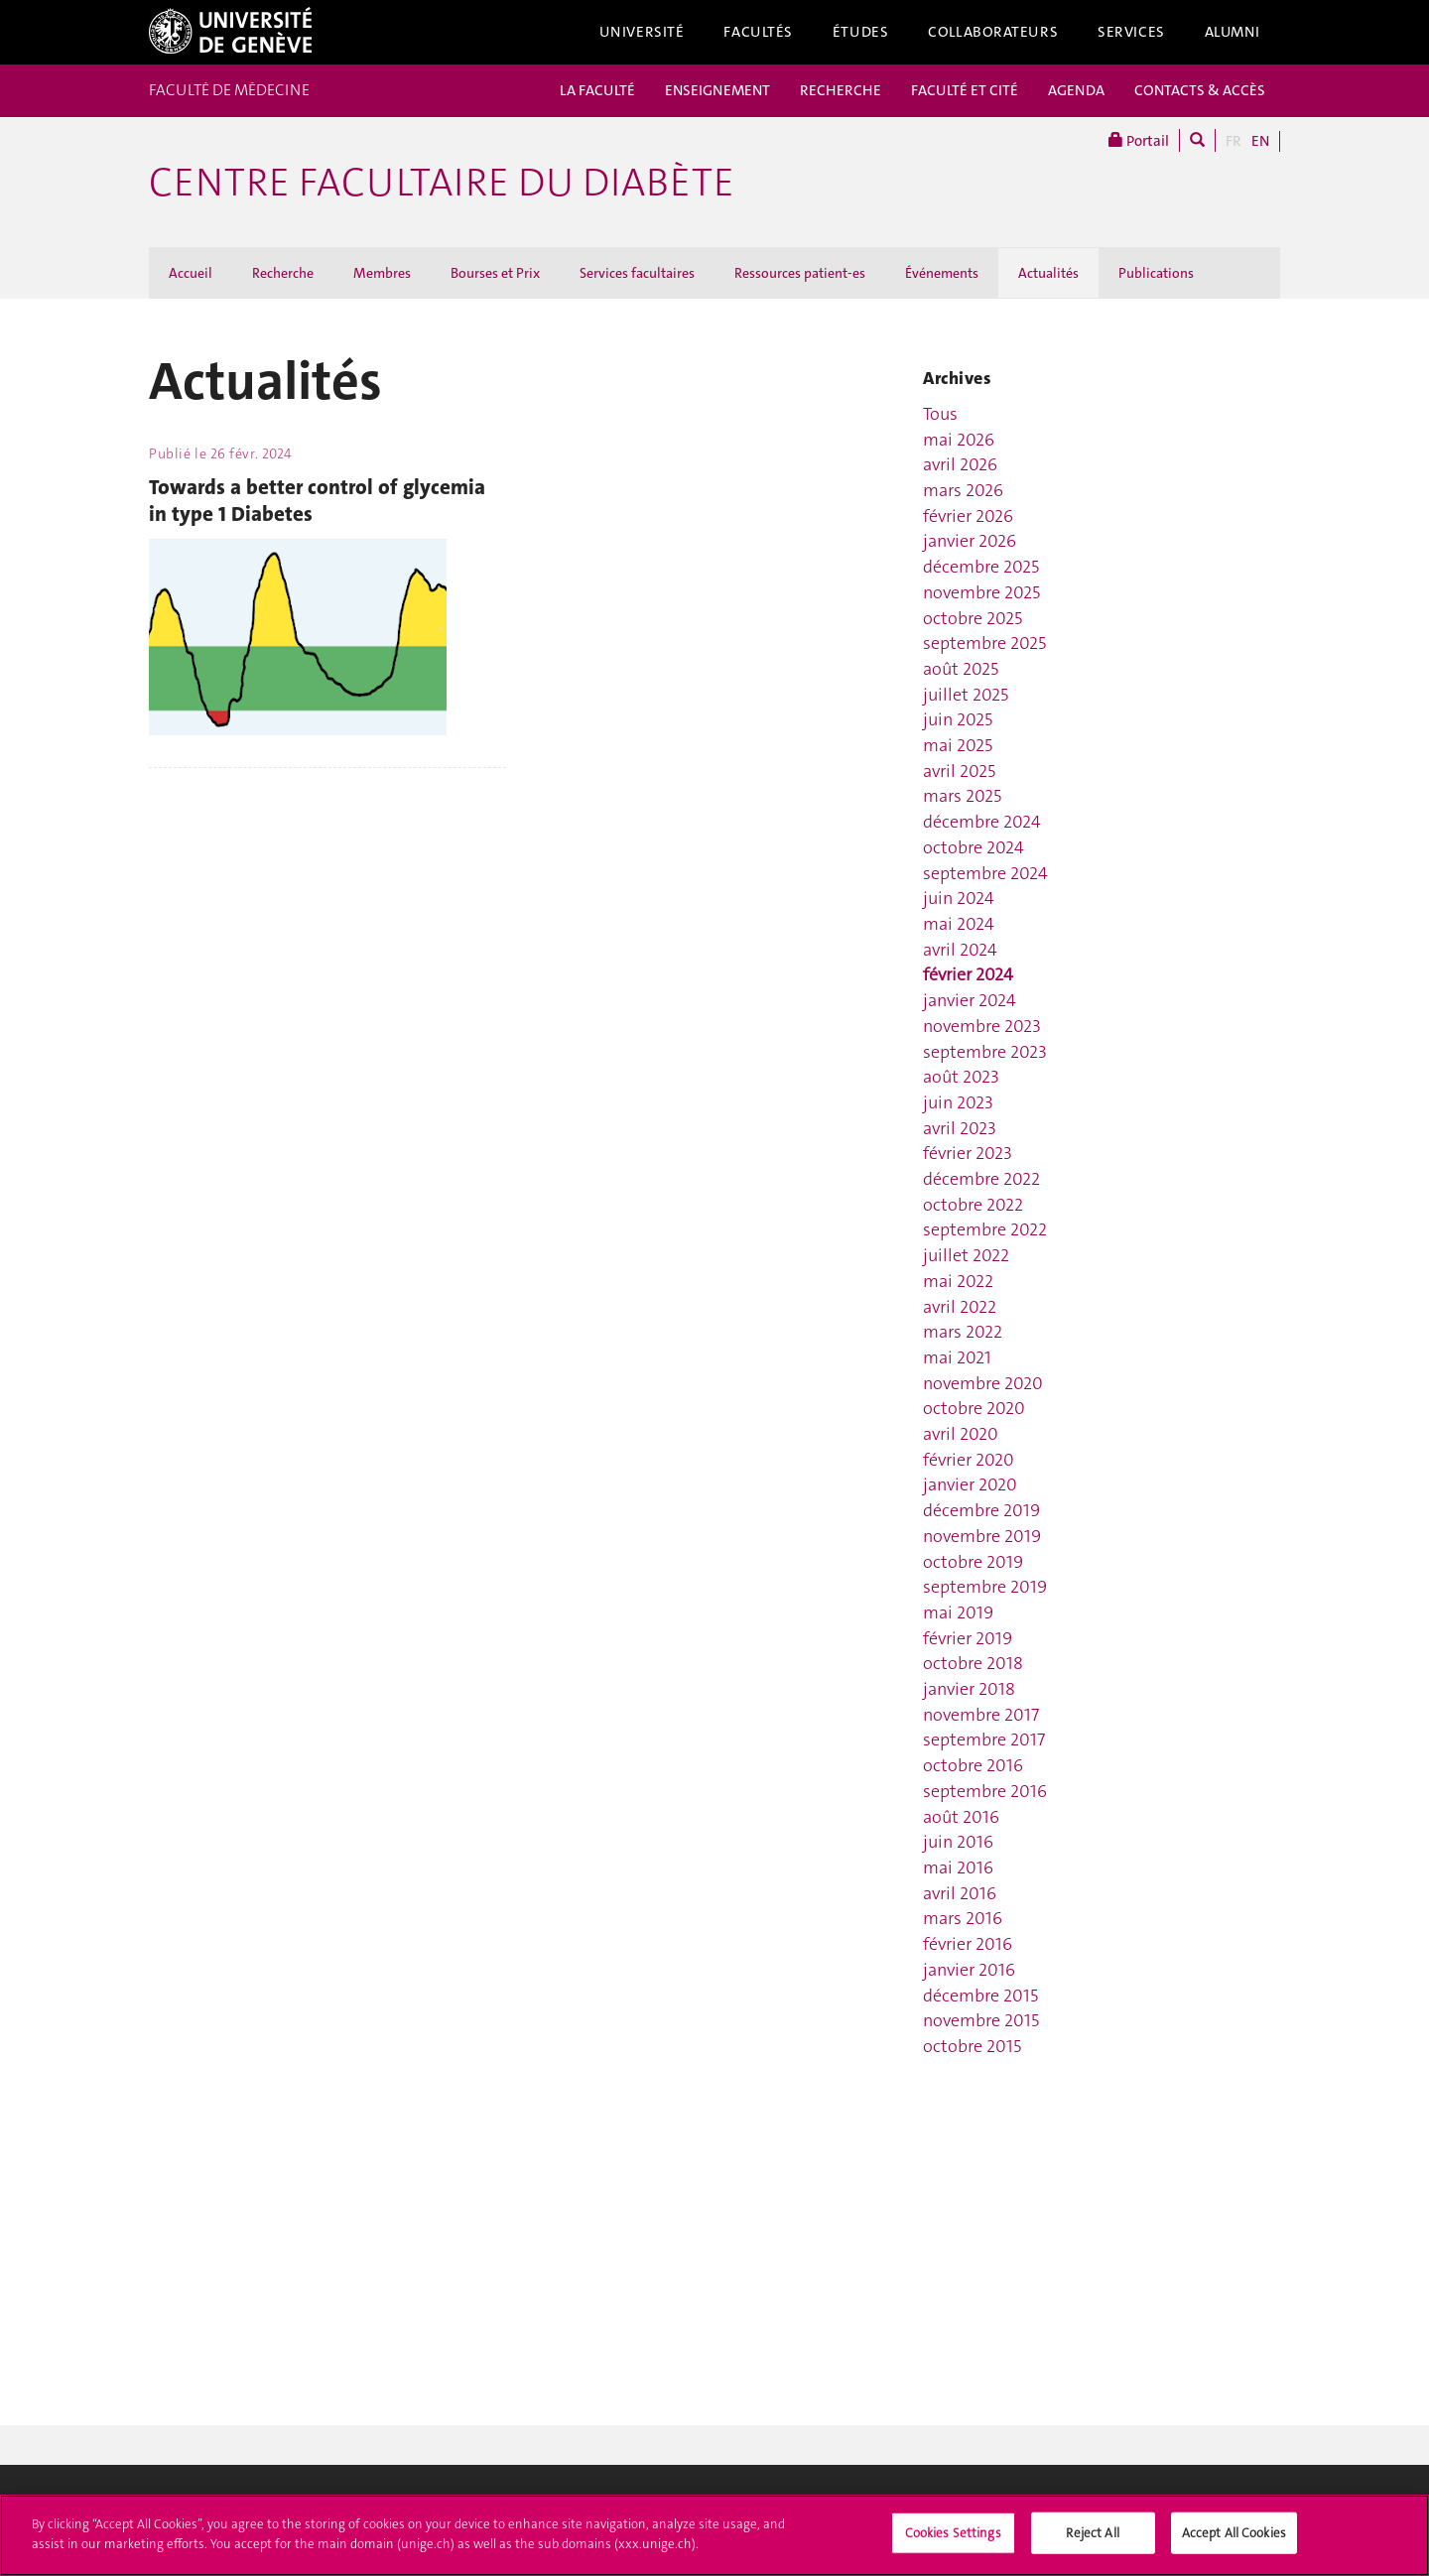 The height and width of the screenshot is (2576, 1429). I want to click on avril 2025, so click(959, 771).